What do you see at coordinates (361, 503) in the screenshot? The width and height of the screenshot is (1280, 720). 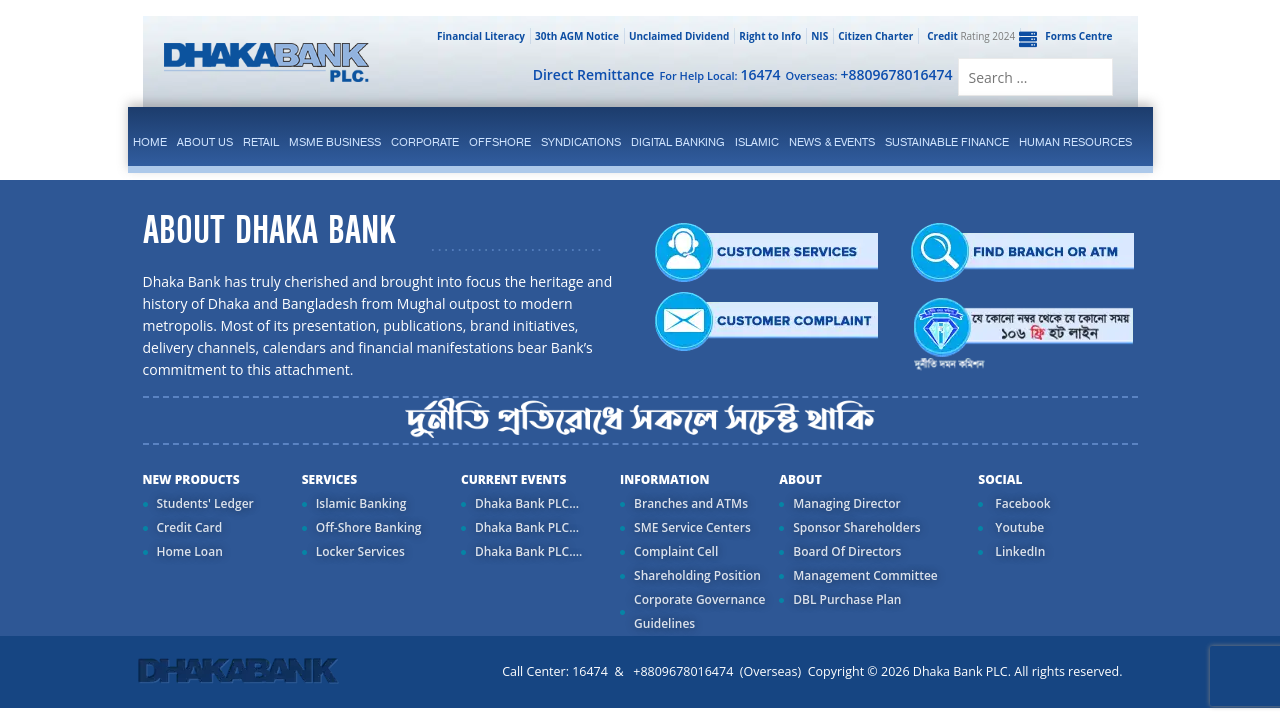 I see `Islamic Banking` at bounding box center [361, 503].